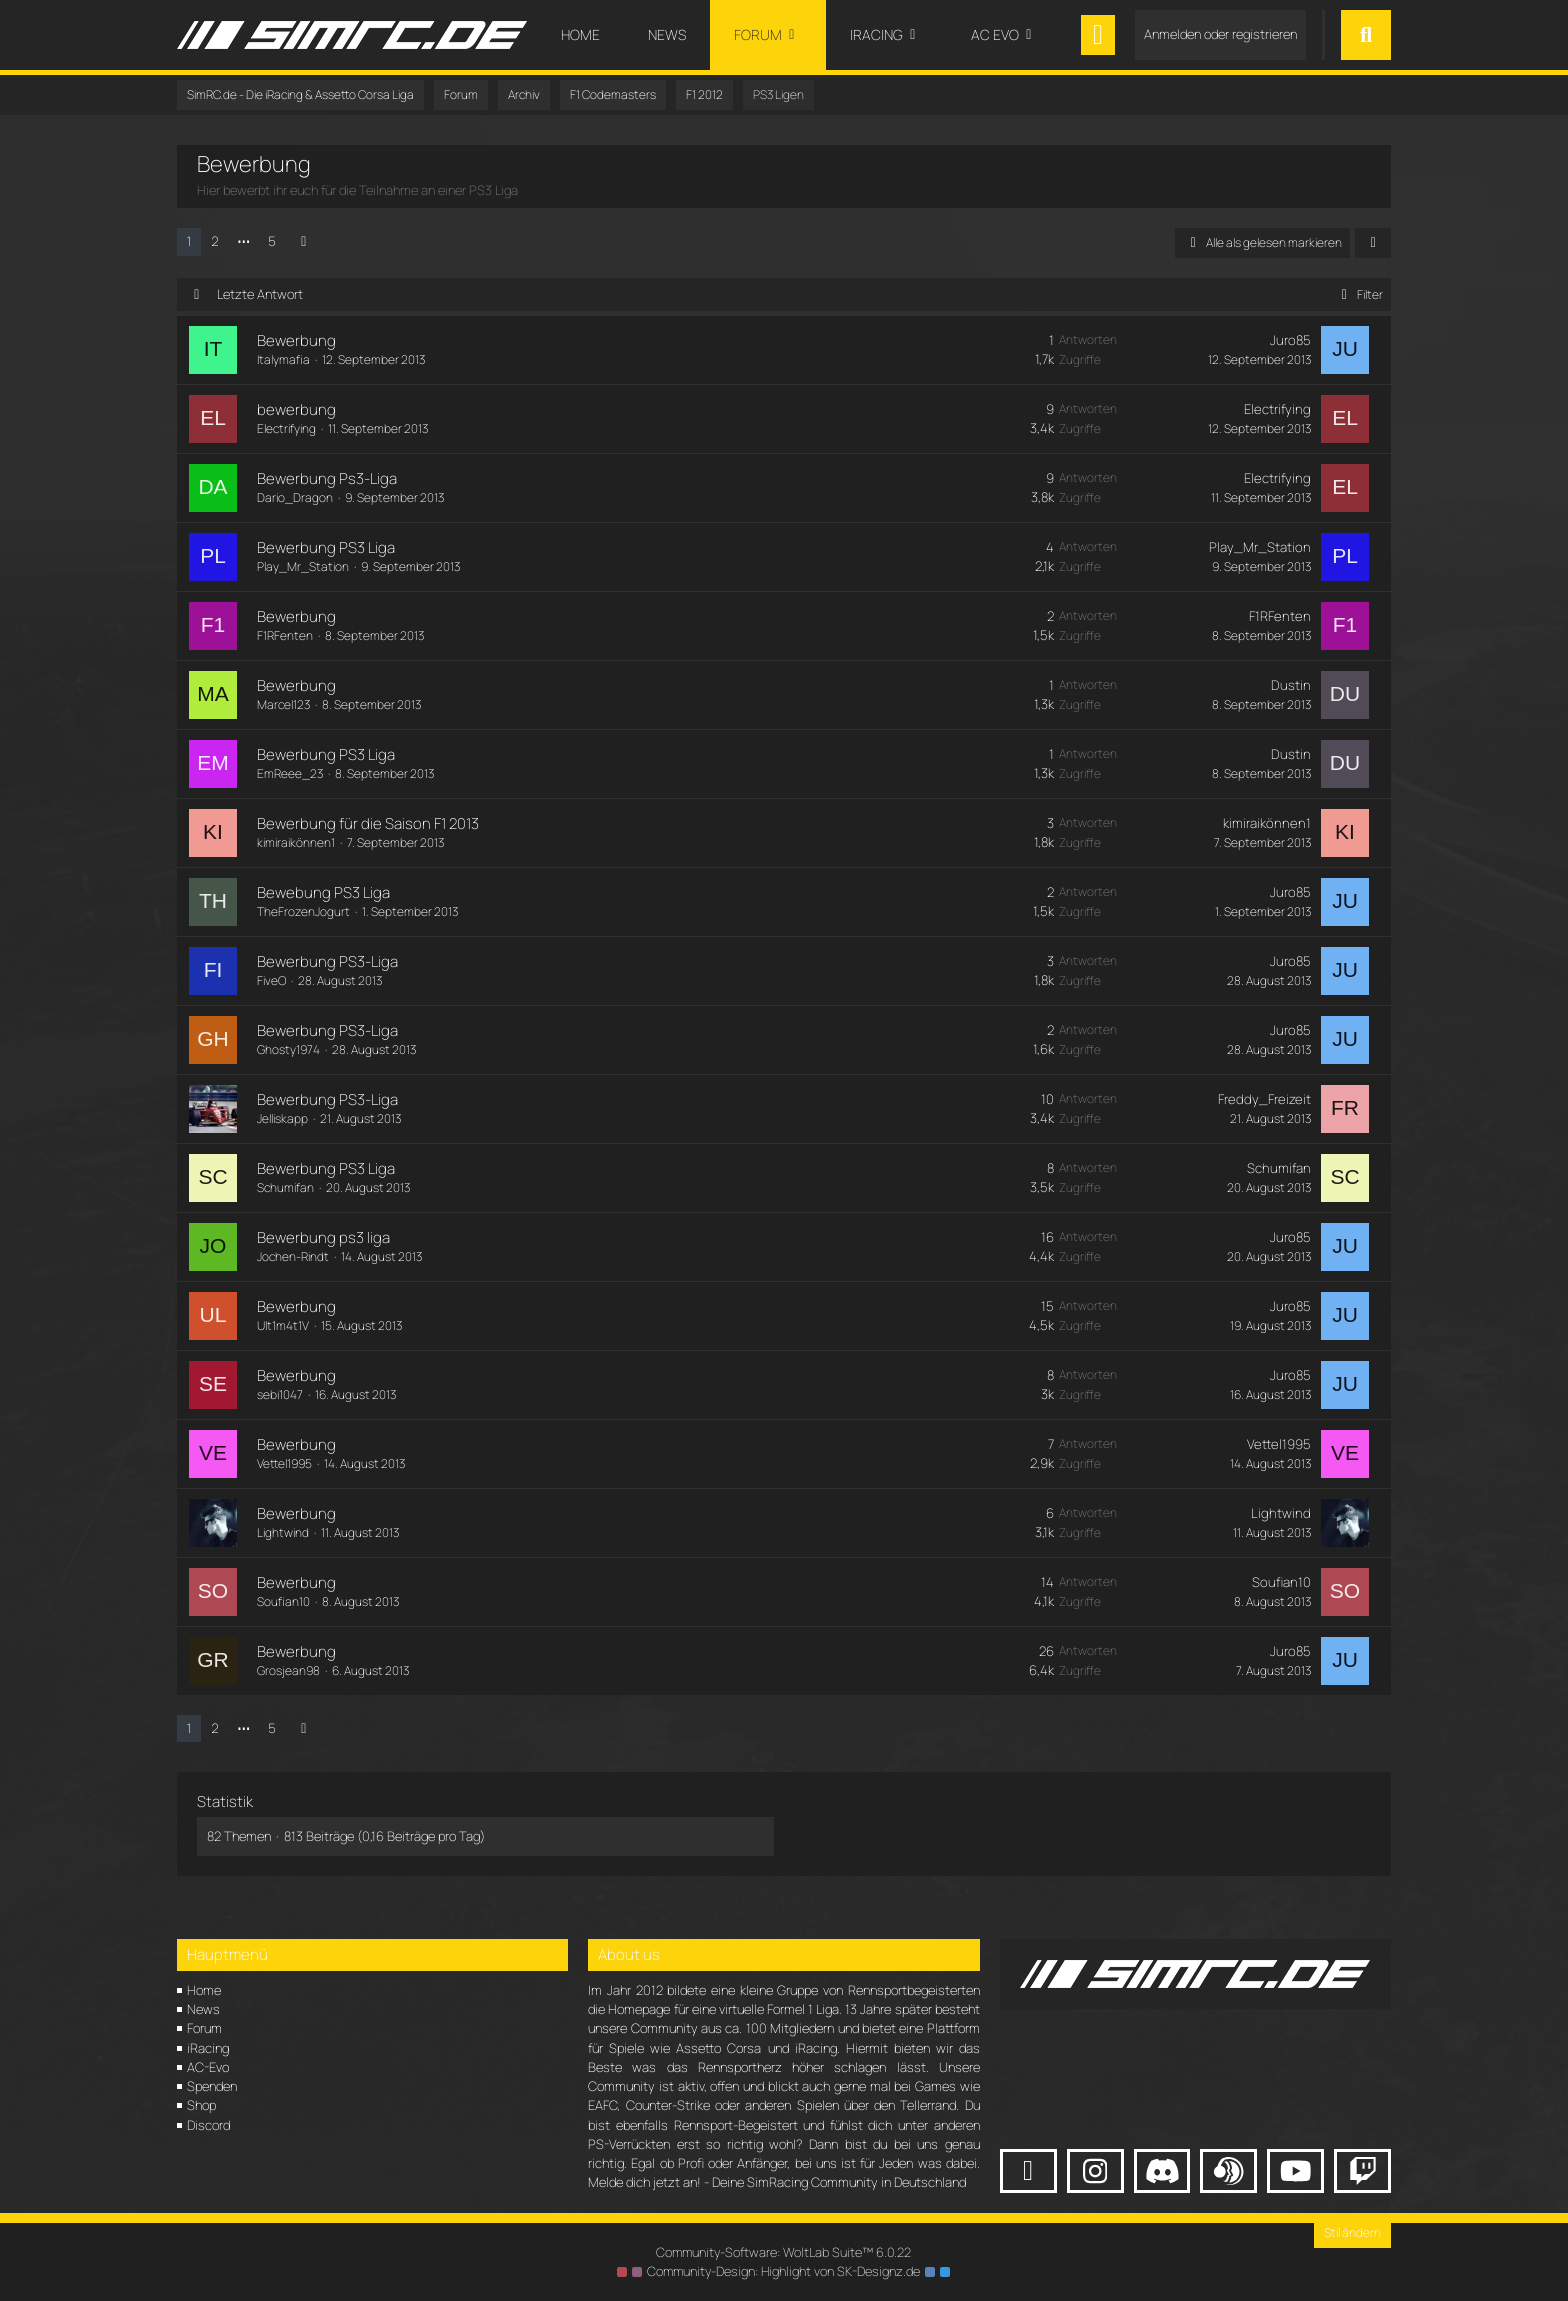  What do you see at coordinates (189, 241) in the screenshot?
I see `1 [Seite 1]` at bounding box center [189, 241].